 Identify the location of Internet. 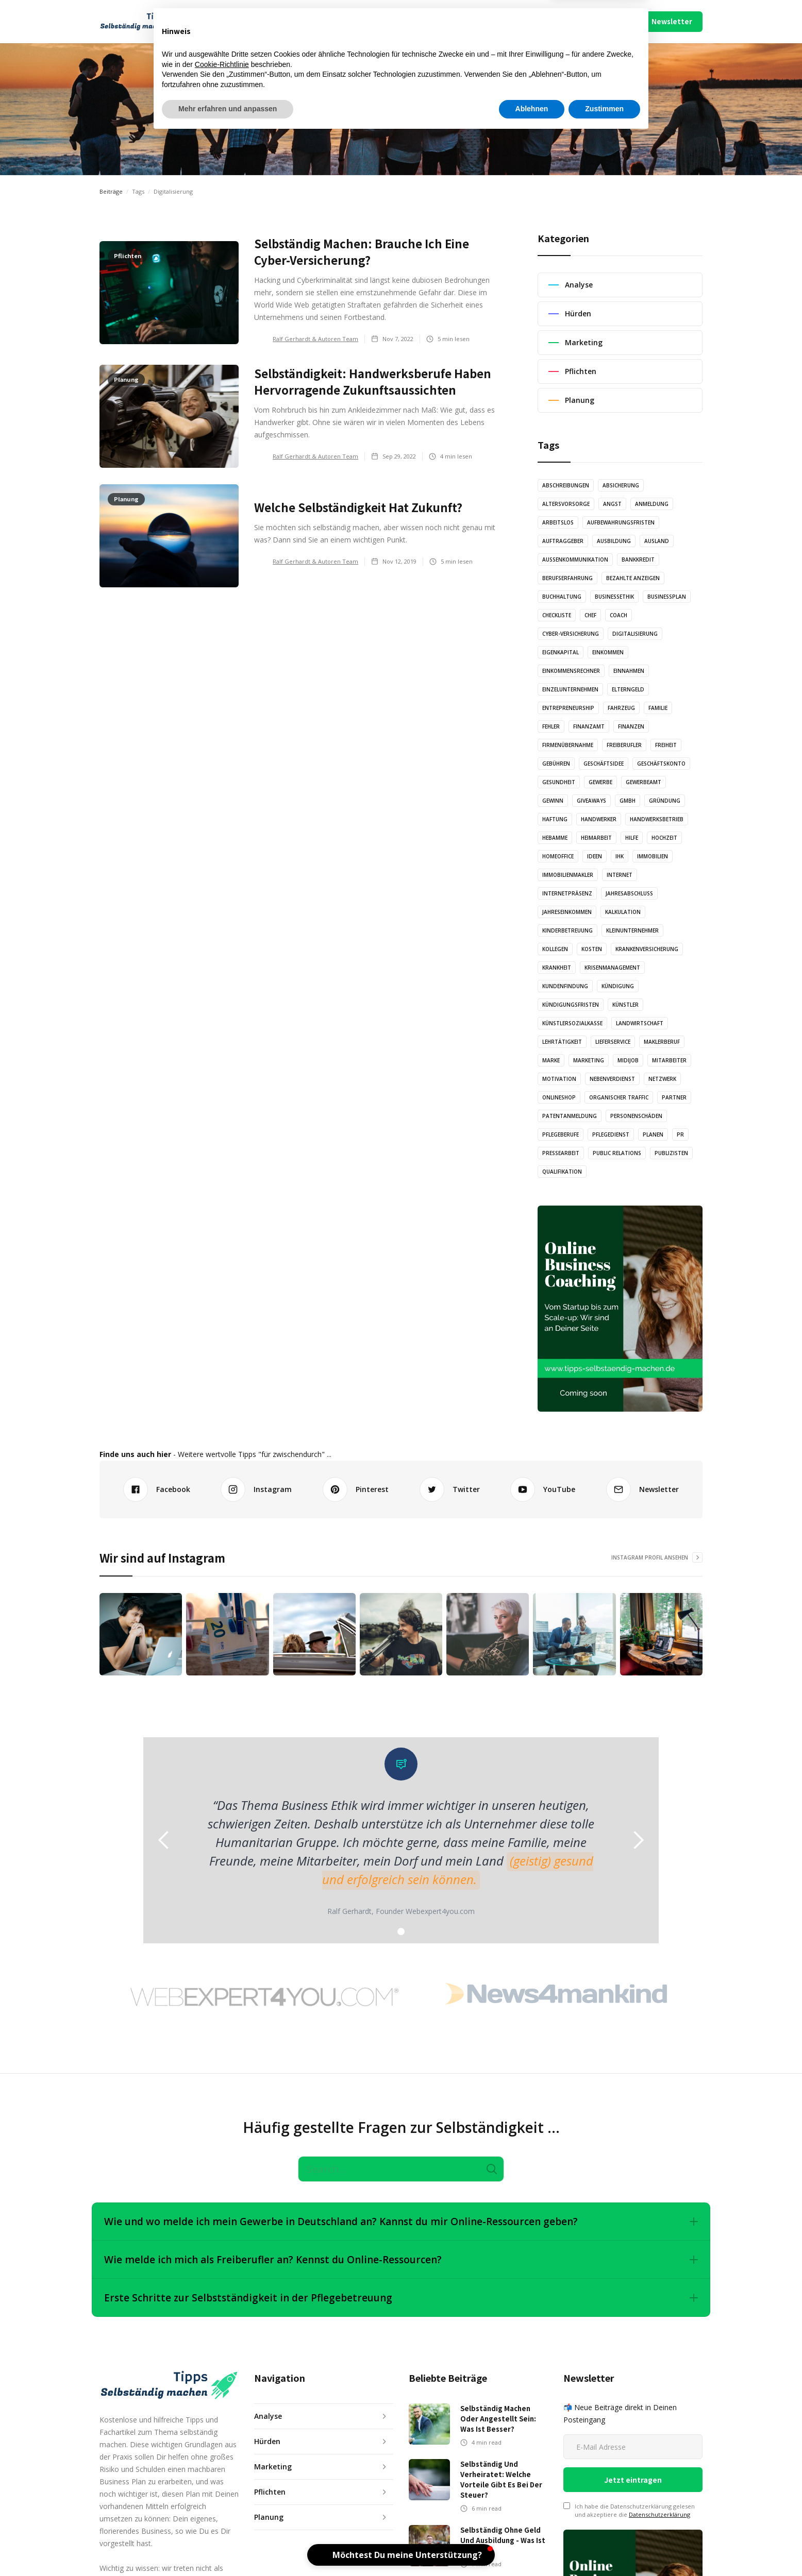
(619, 874).